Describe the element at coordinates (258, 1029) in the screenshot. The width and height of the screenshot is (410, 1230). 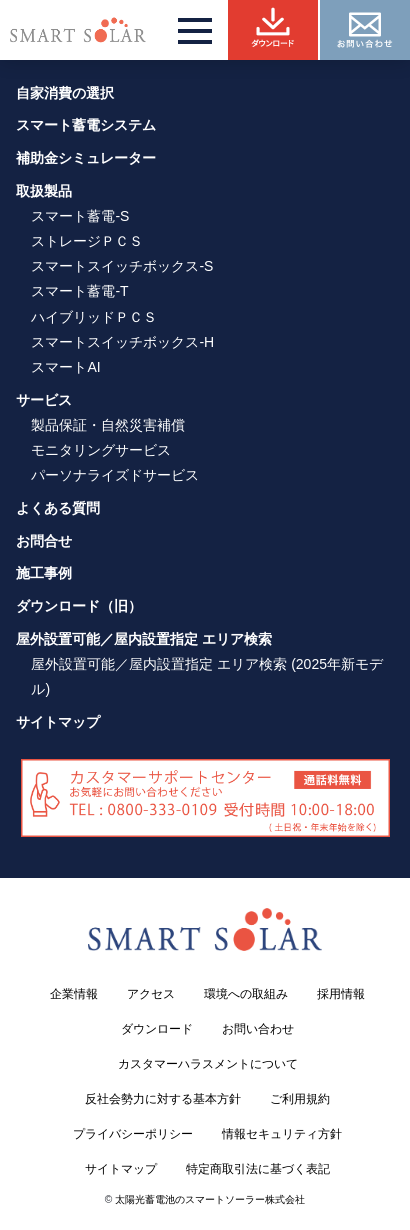
I see `お問い合わせ` at that location.